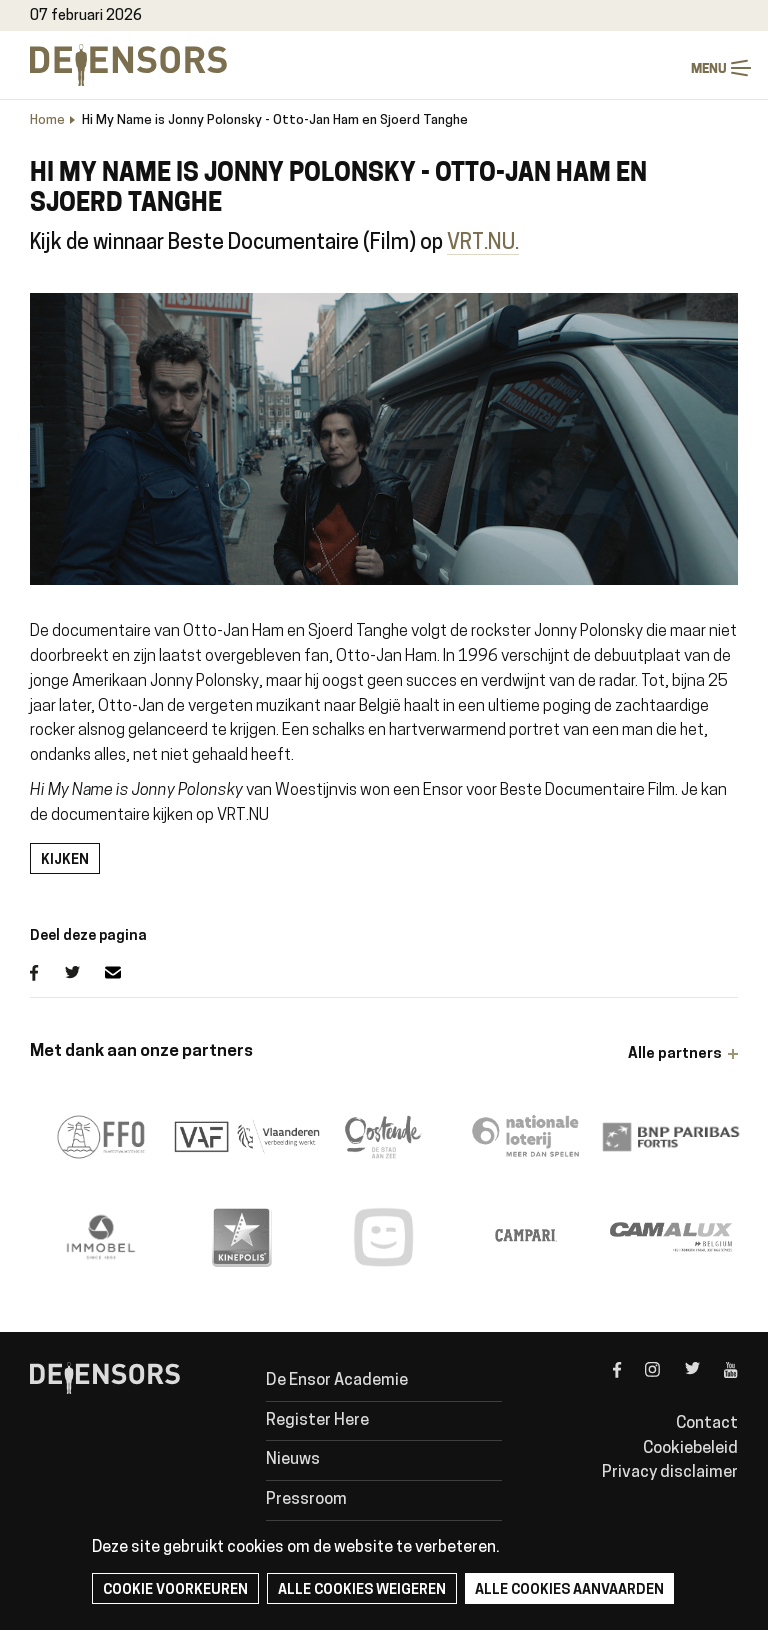  Describe the element at coordinates (293, 1460) in the screenshot. I see `Nieuws` at that location.